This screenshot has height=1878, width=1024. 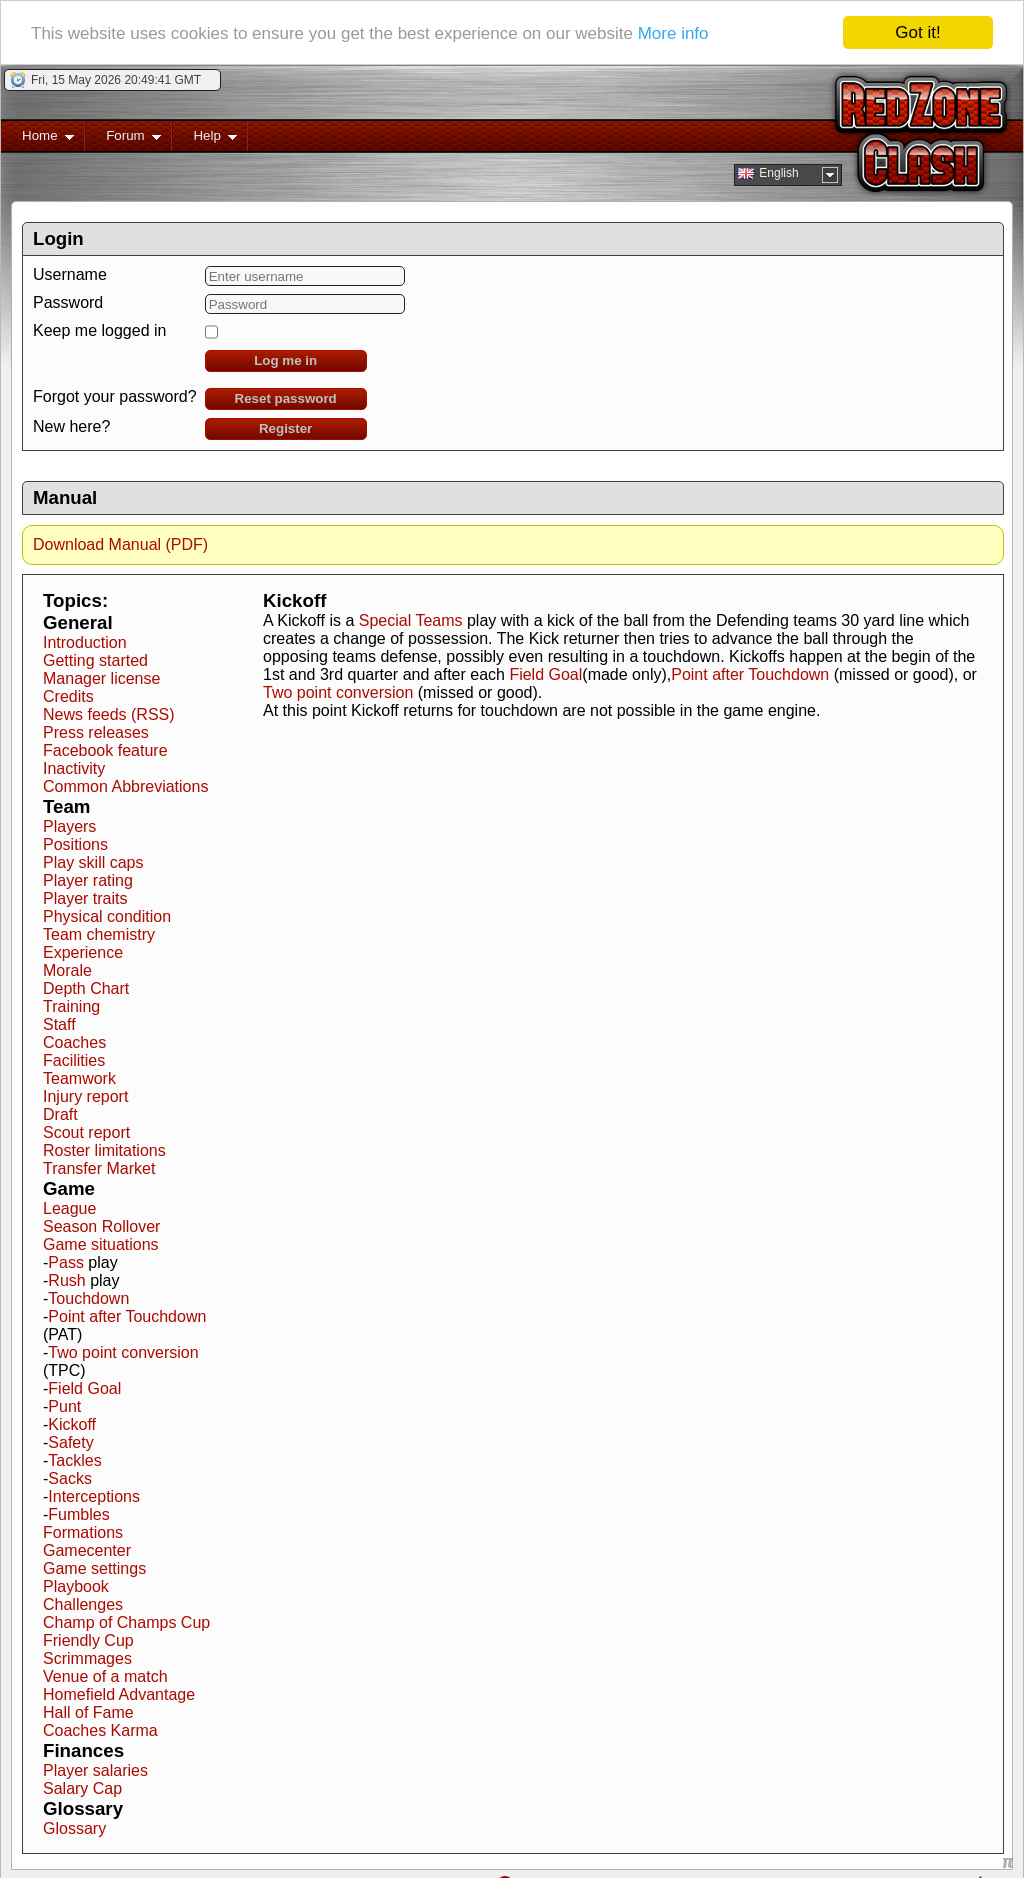 I want to click on Common Abbreviations, so click(x=125, y=785).